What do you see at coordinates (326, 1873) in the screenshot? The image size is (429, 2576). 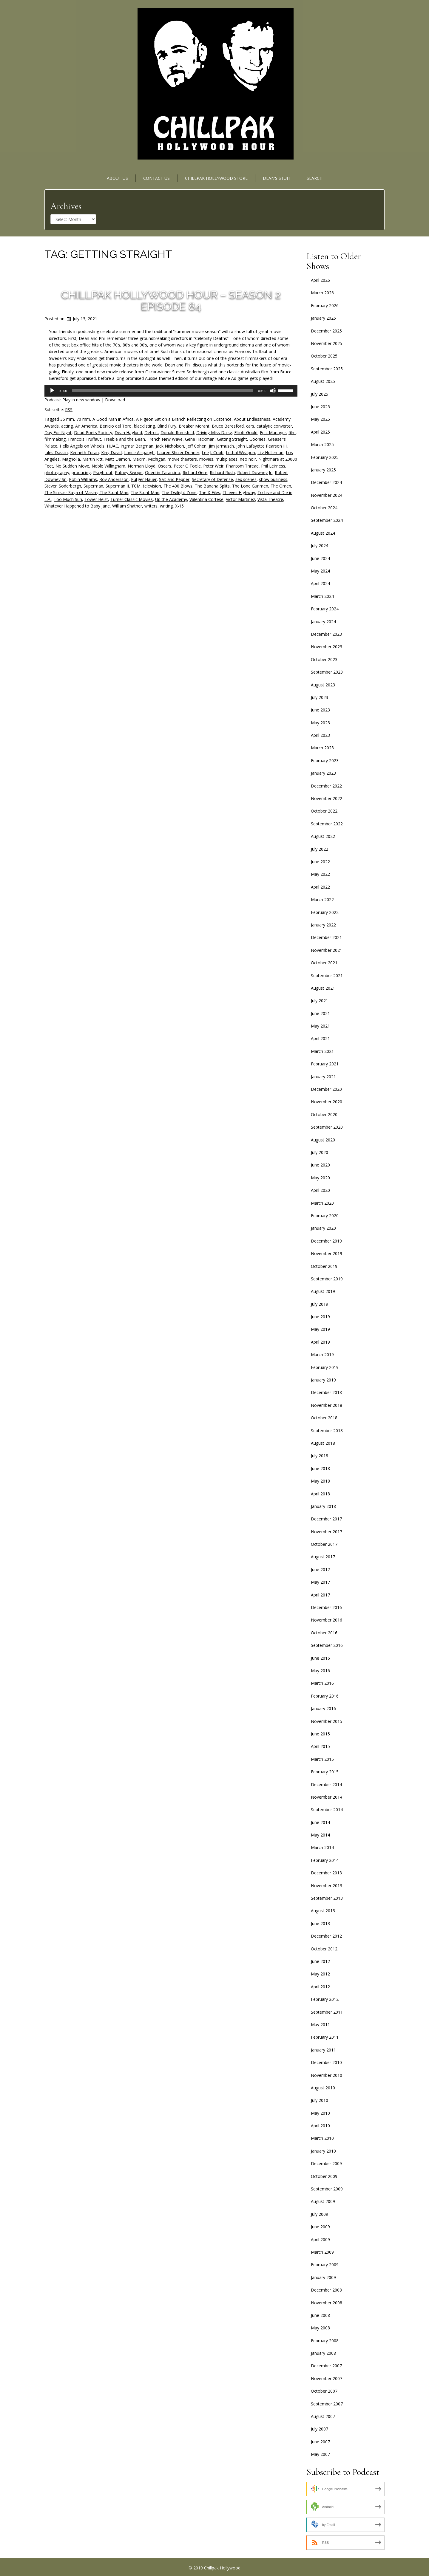 I see `December 2013` at bounding box center [326, 1873].